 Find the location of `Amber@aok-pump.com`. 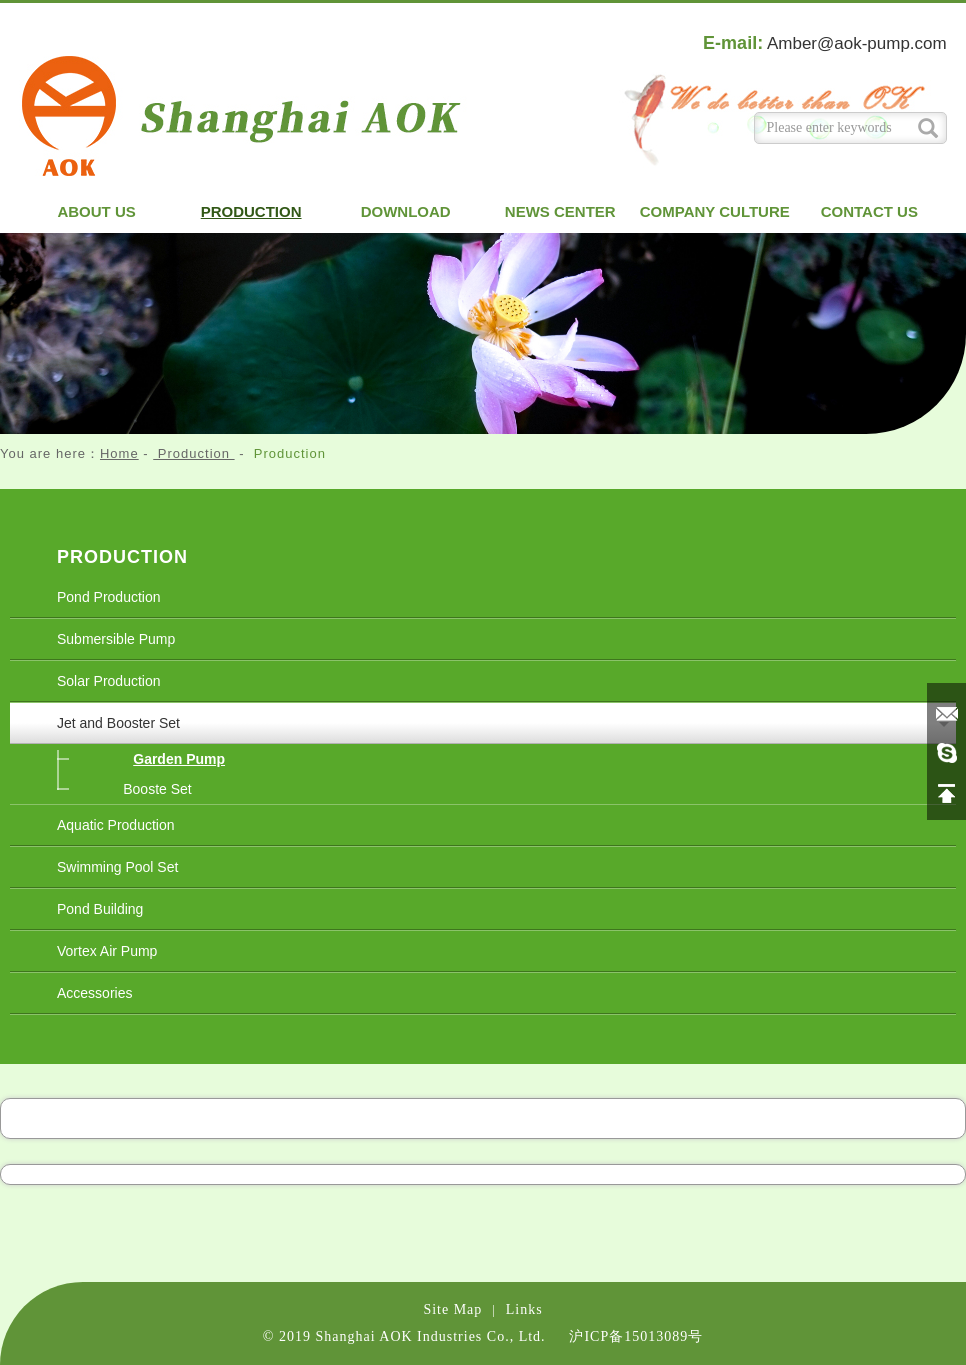

Amber@aok-pump.com is located at coordinates (857, 43).